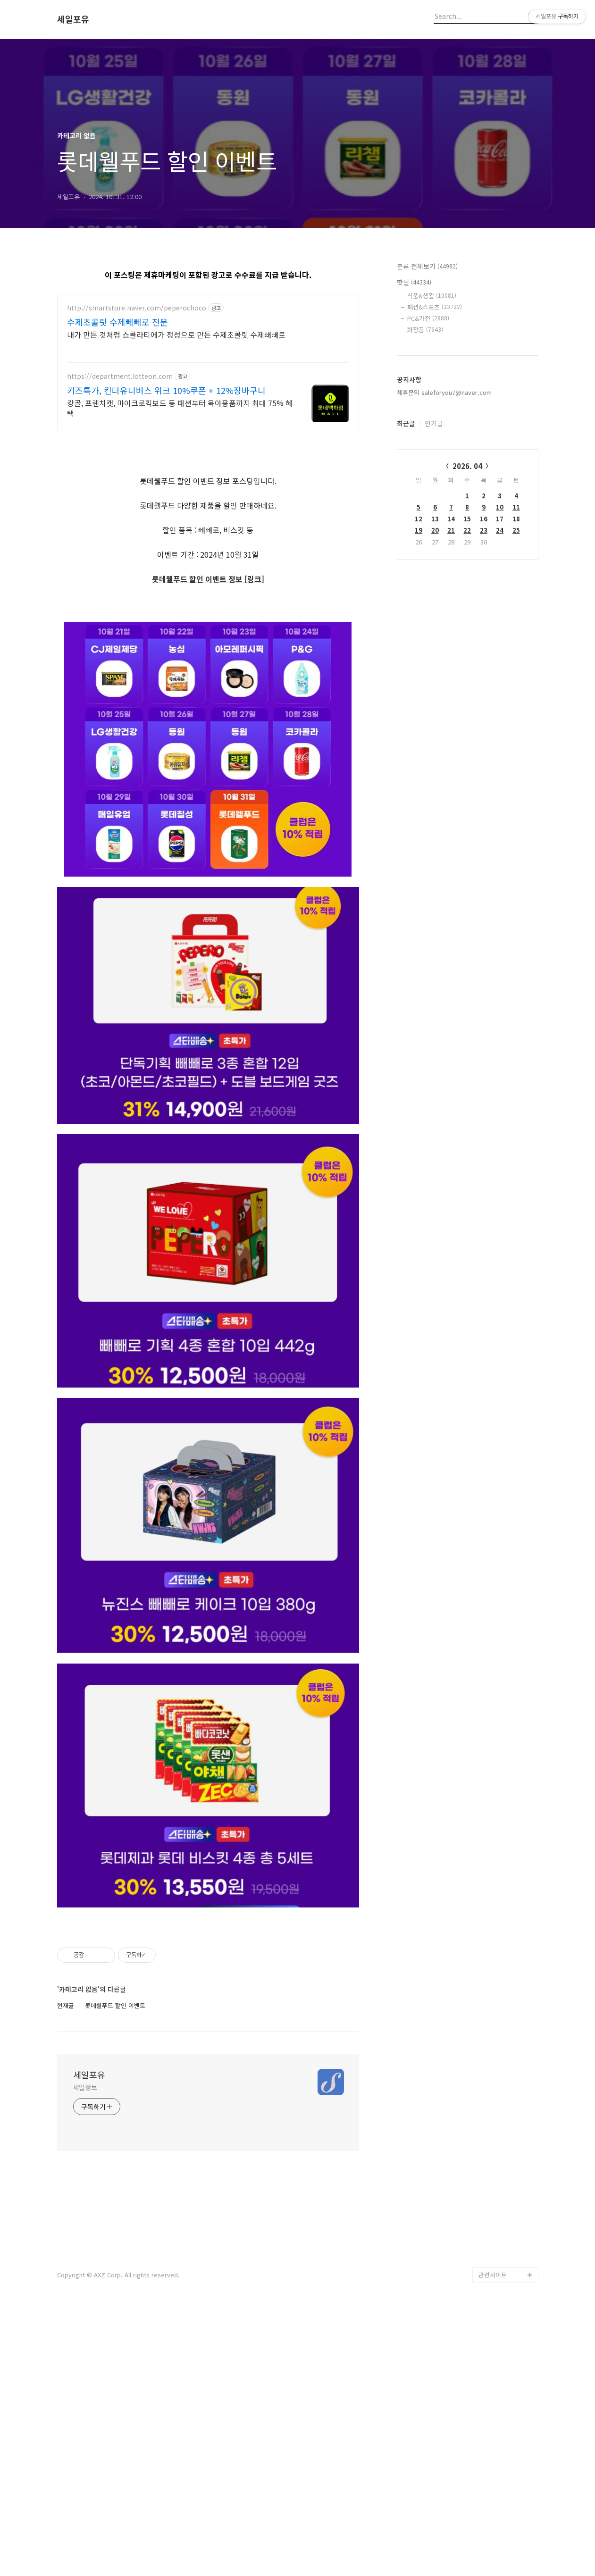  What do you see at coordinates (208, 507) in the screenshot?
I see `[Advertisement]` at bounding box center [208, 507].